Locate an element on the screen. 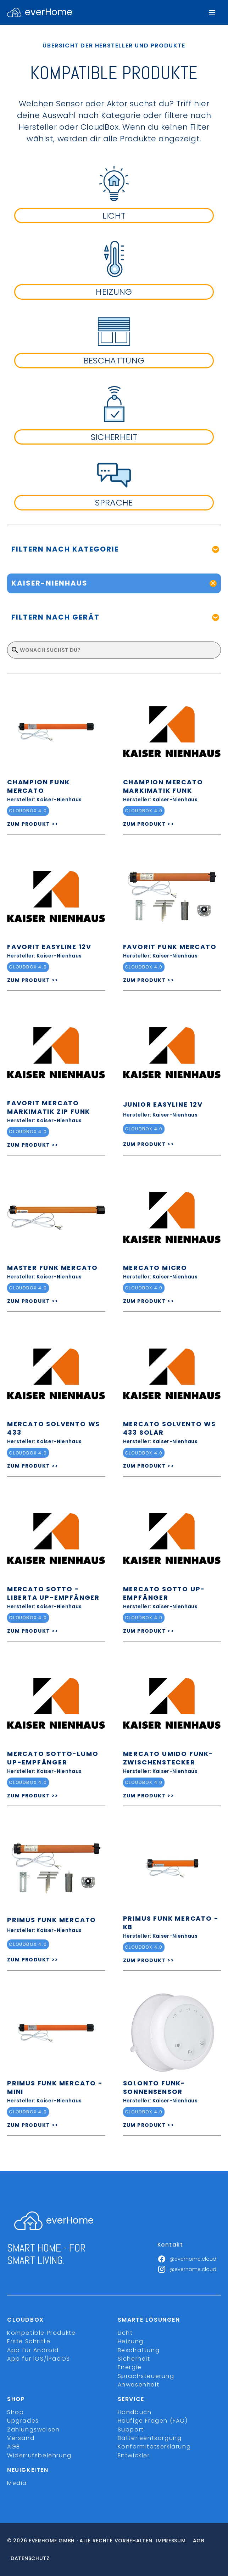  Zahlungsweisen is located at coordinates (33, 2429).